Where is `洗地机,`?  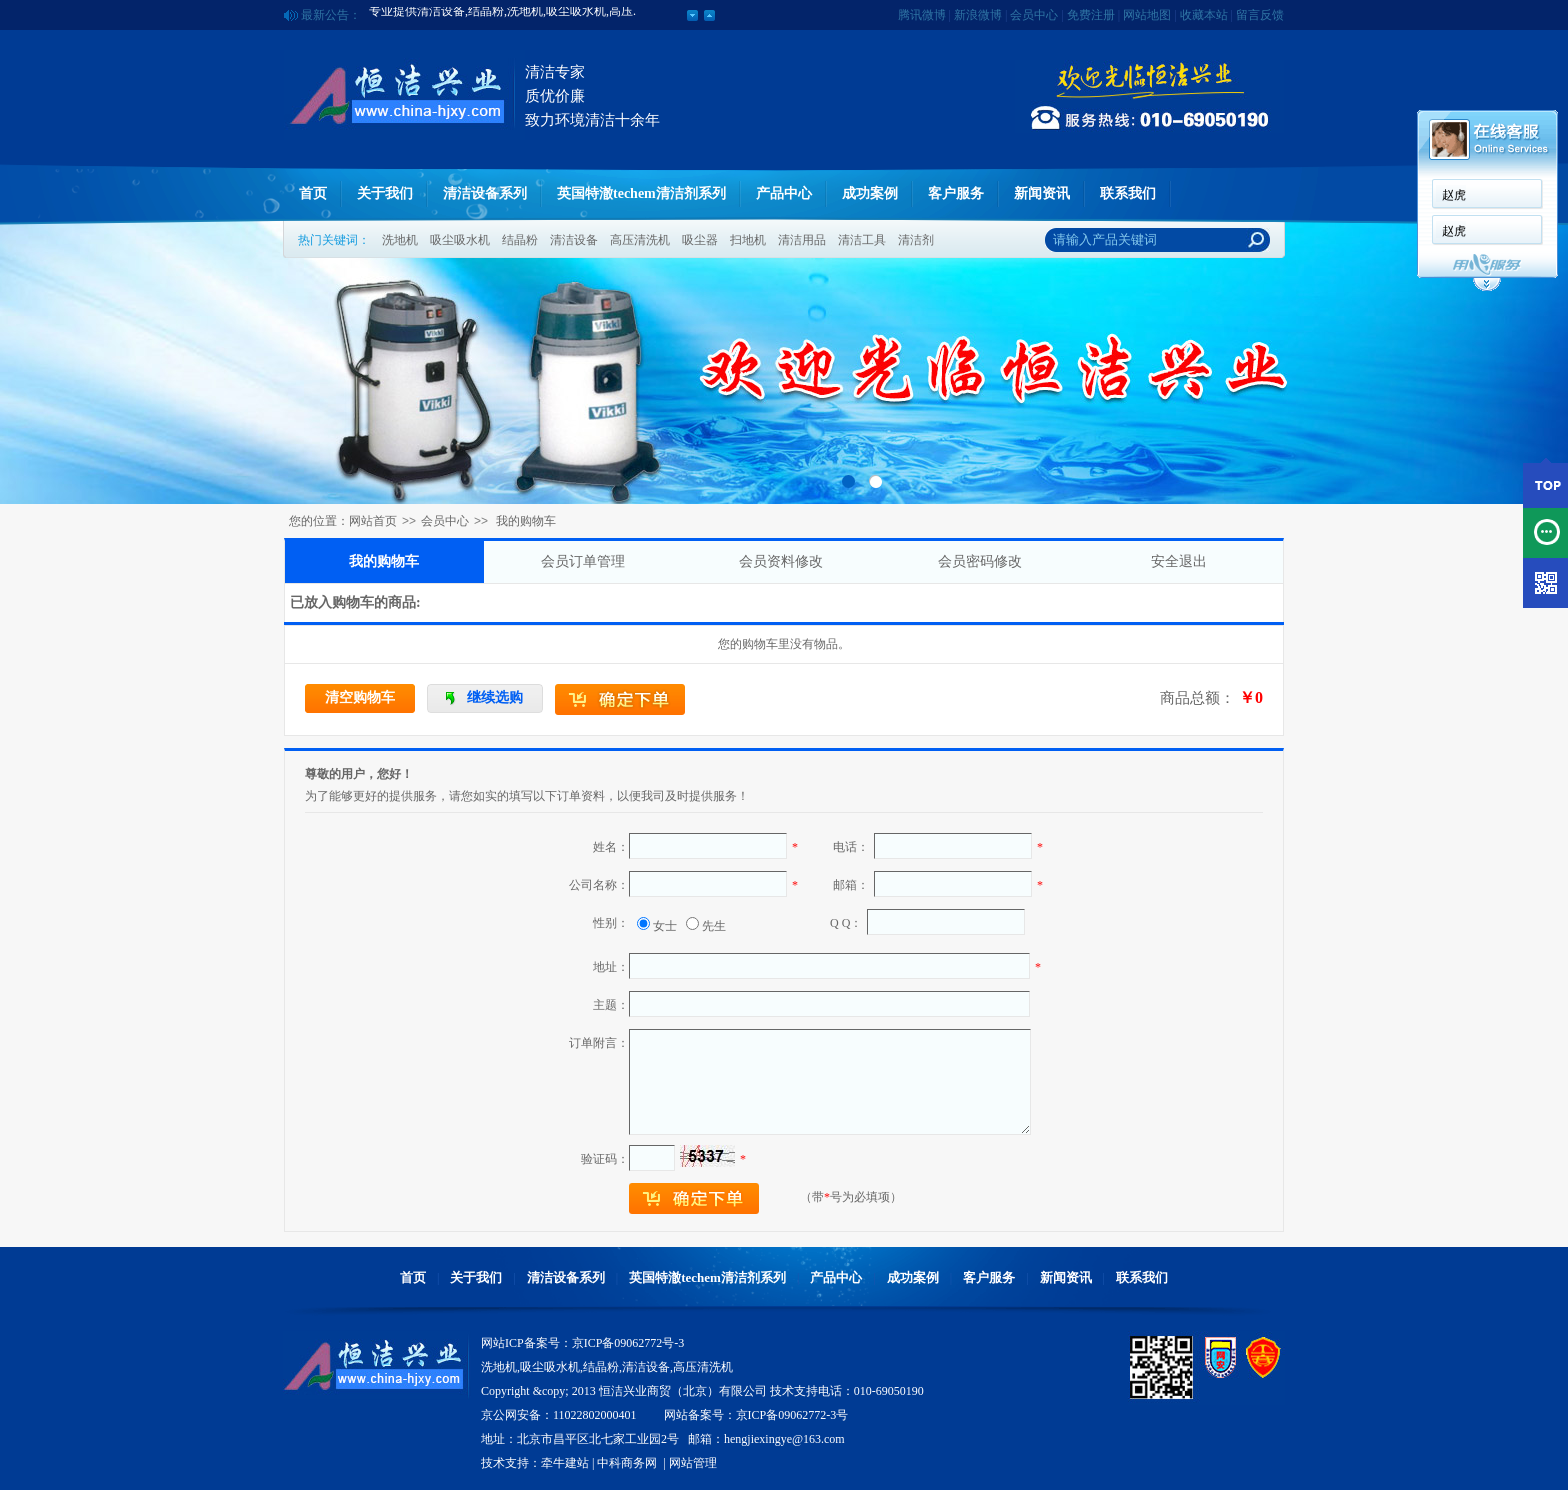 洗地机, is located at coordinates (500, 1367).